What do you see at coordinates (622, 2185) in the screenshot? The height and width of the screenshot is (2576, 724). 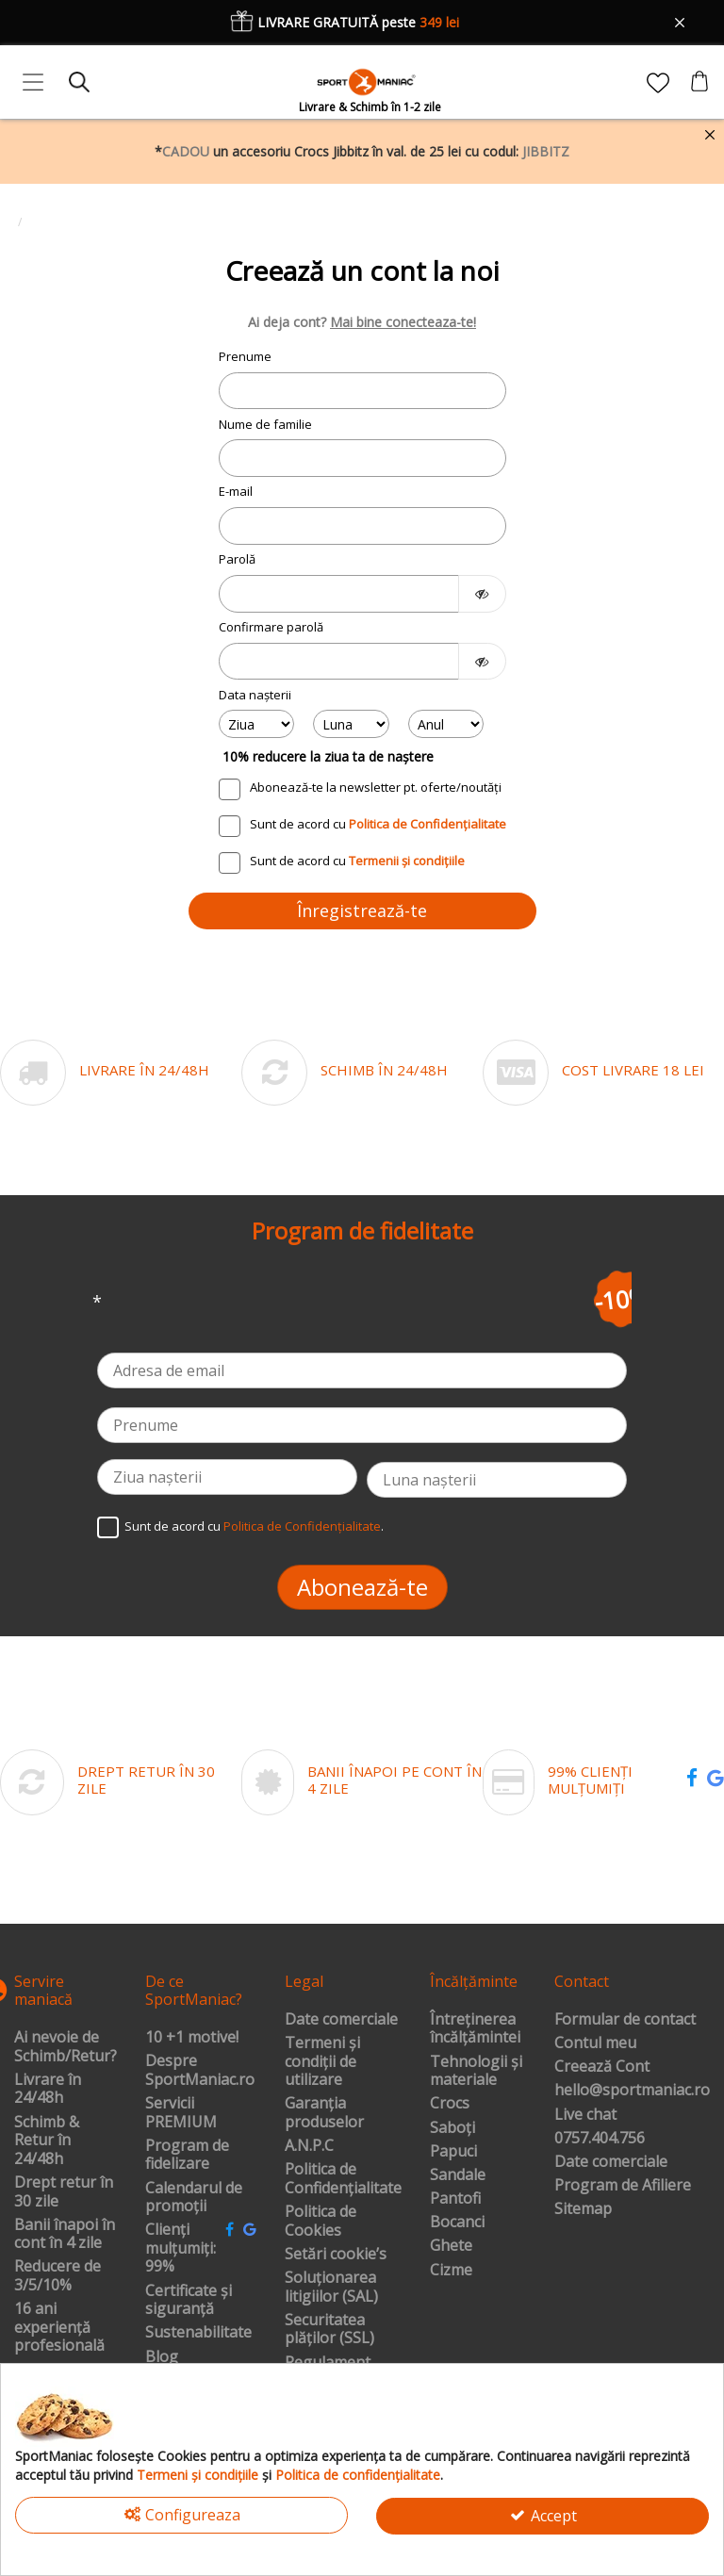 I see `Program de Afiliere` at bounding box center [622, 2185].